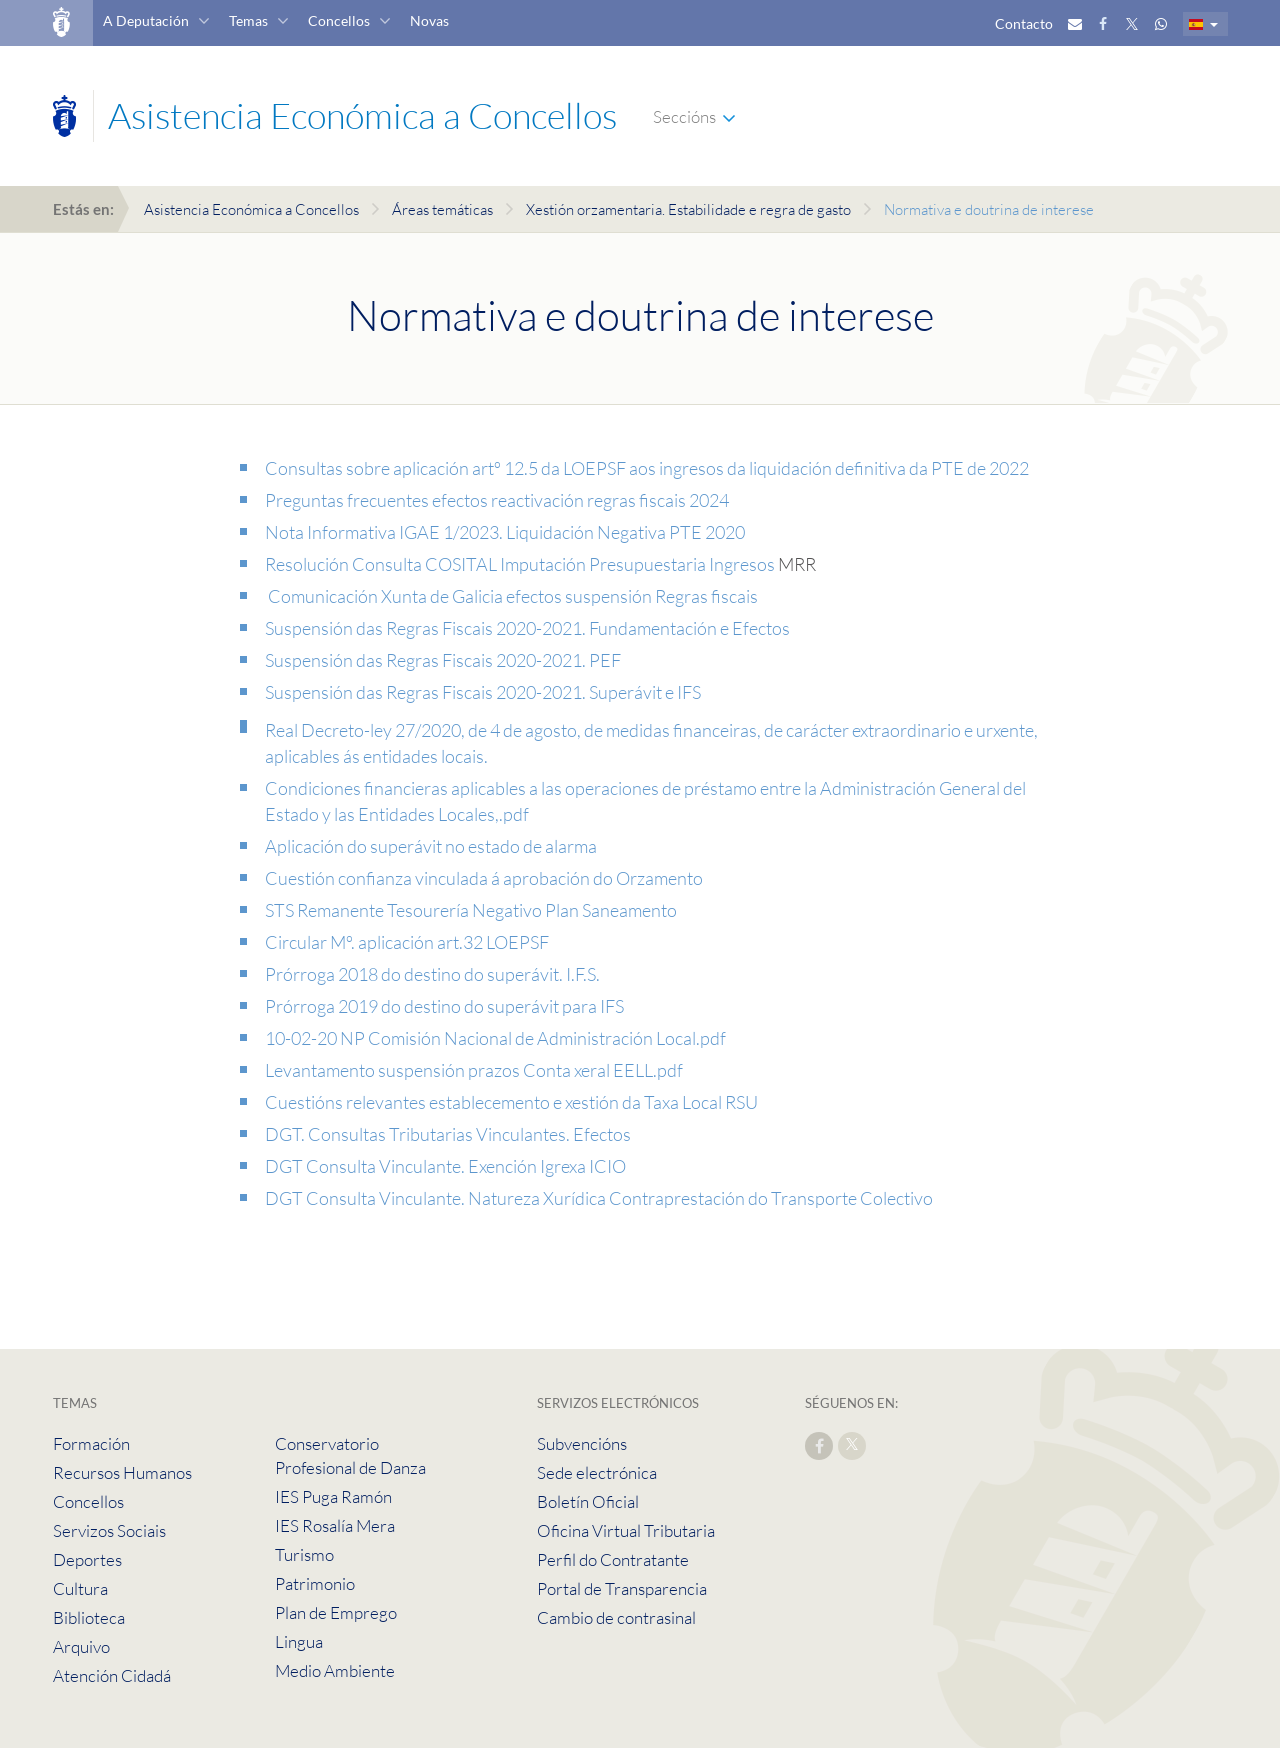 The image size is (1280, 1748). I want to click on Xestión orzamentaria. Estabilidade e regra de gasto, so click(688, 209).